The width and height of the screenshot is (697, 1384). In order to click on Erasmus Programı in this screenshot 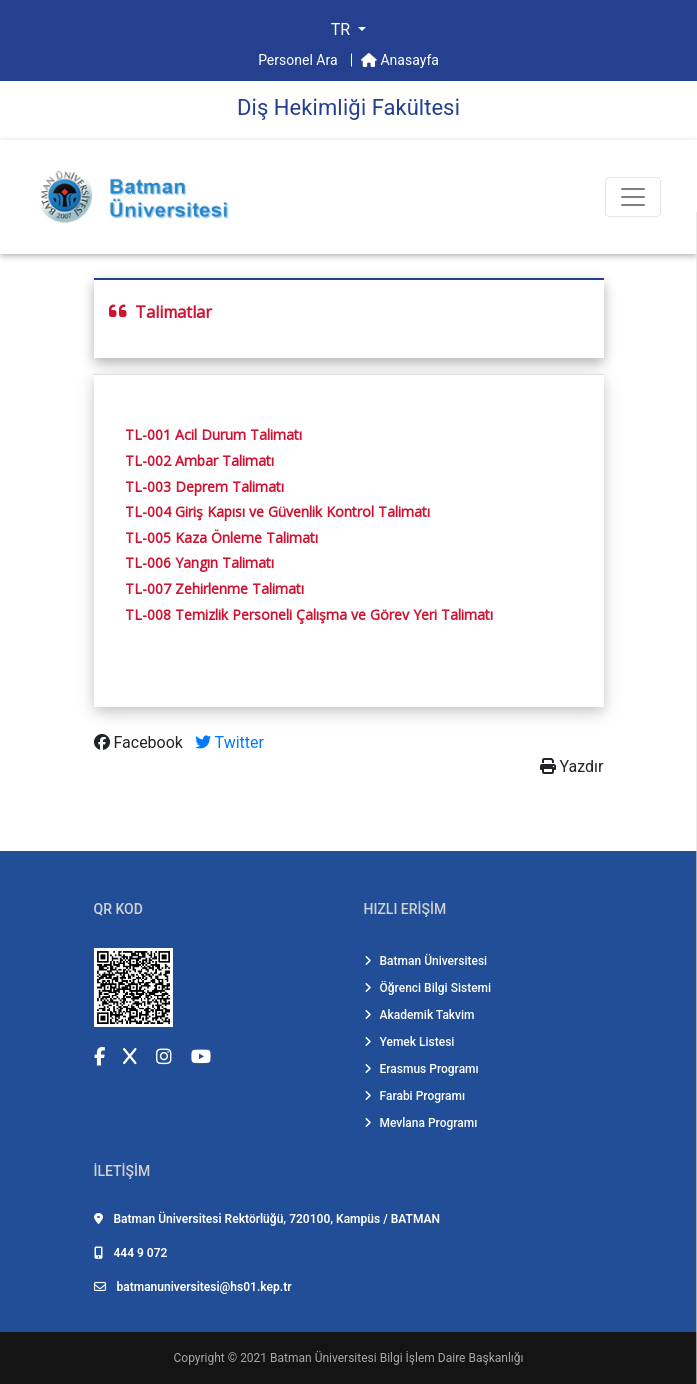, I will do `click(421, 1069)`.